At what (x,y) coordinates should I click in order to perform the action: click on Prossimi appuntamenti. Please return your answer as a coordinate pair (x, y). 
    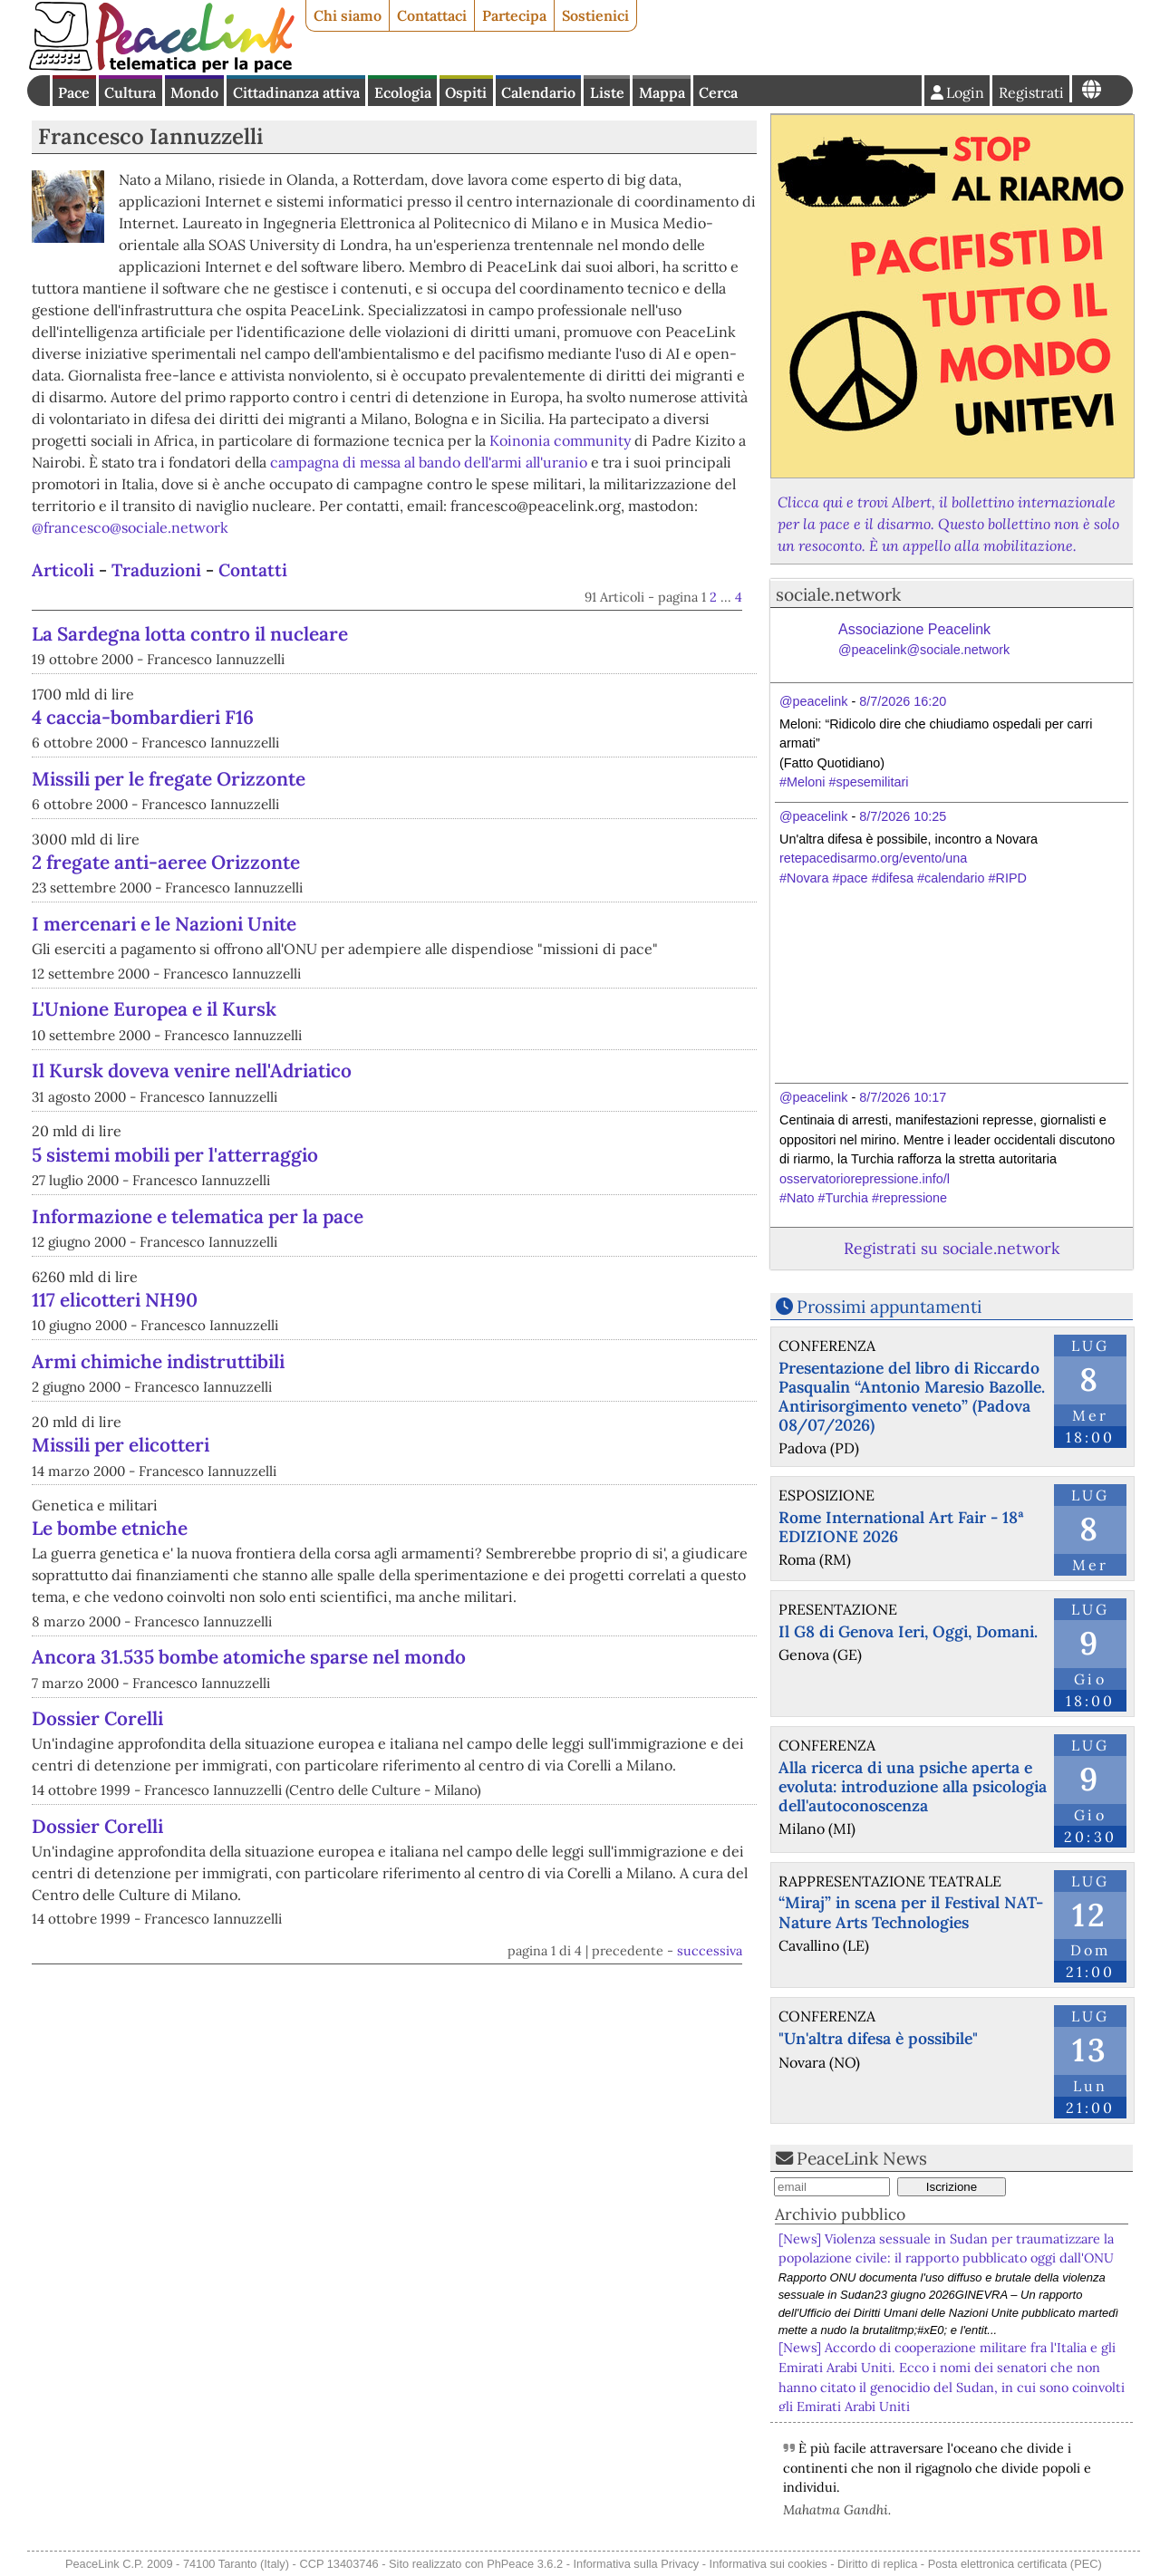
    Looking at the image, I should click on (889, 1306).